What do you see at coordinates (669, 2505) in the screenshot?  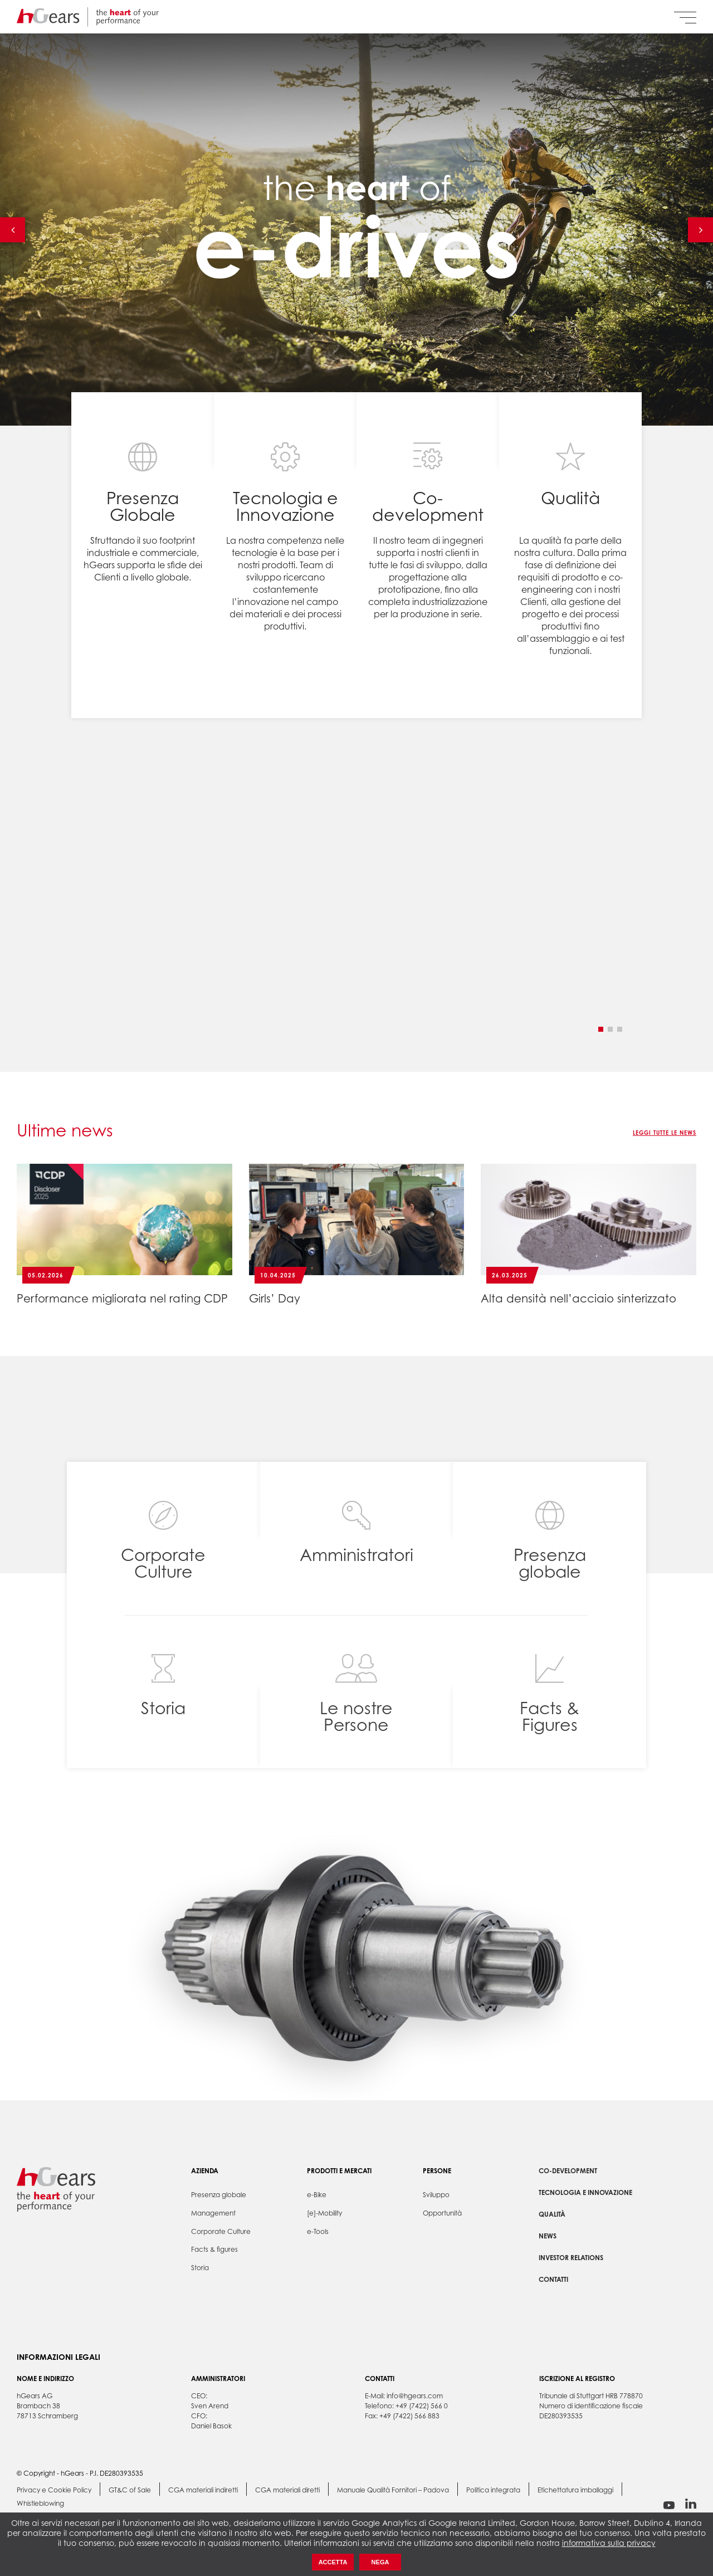 I see `youtube` at bounding box center [669, 2505].